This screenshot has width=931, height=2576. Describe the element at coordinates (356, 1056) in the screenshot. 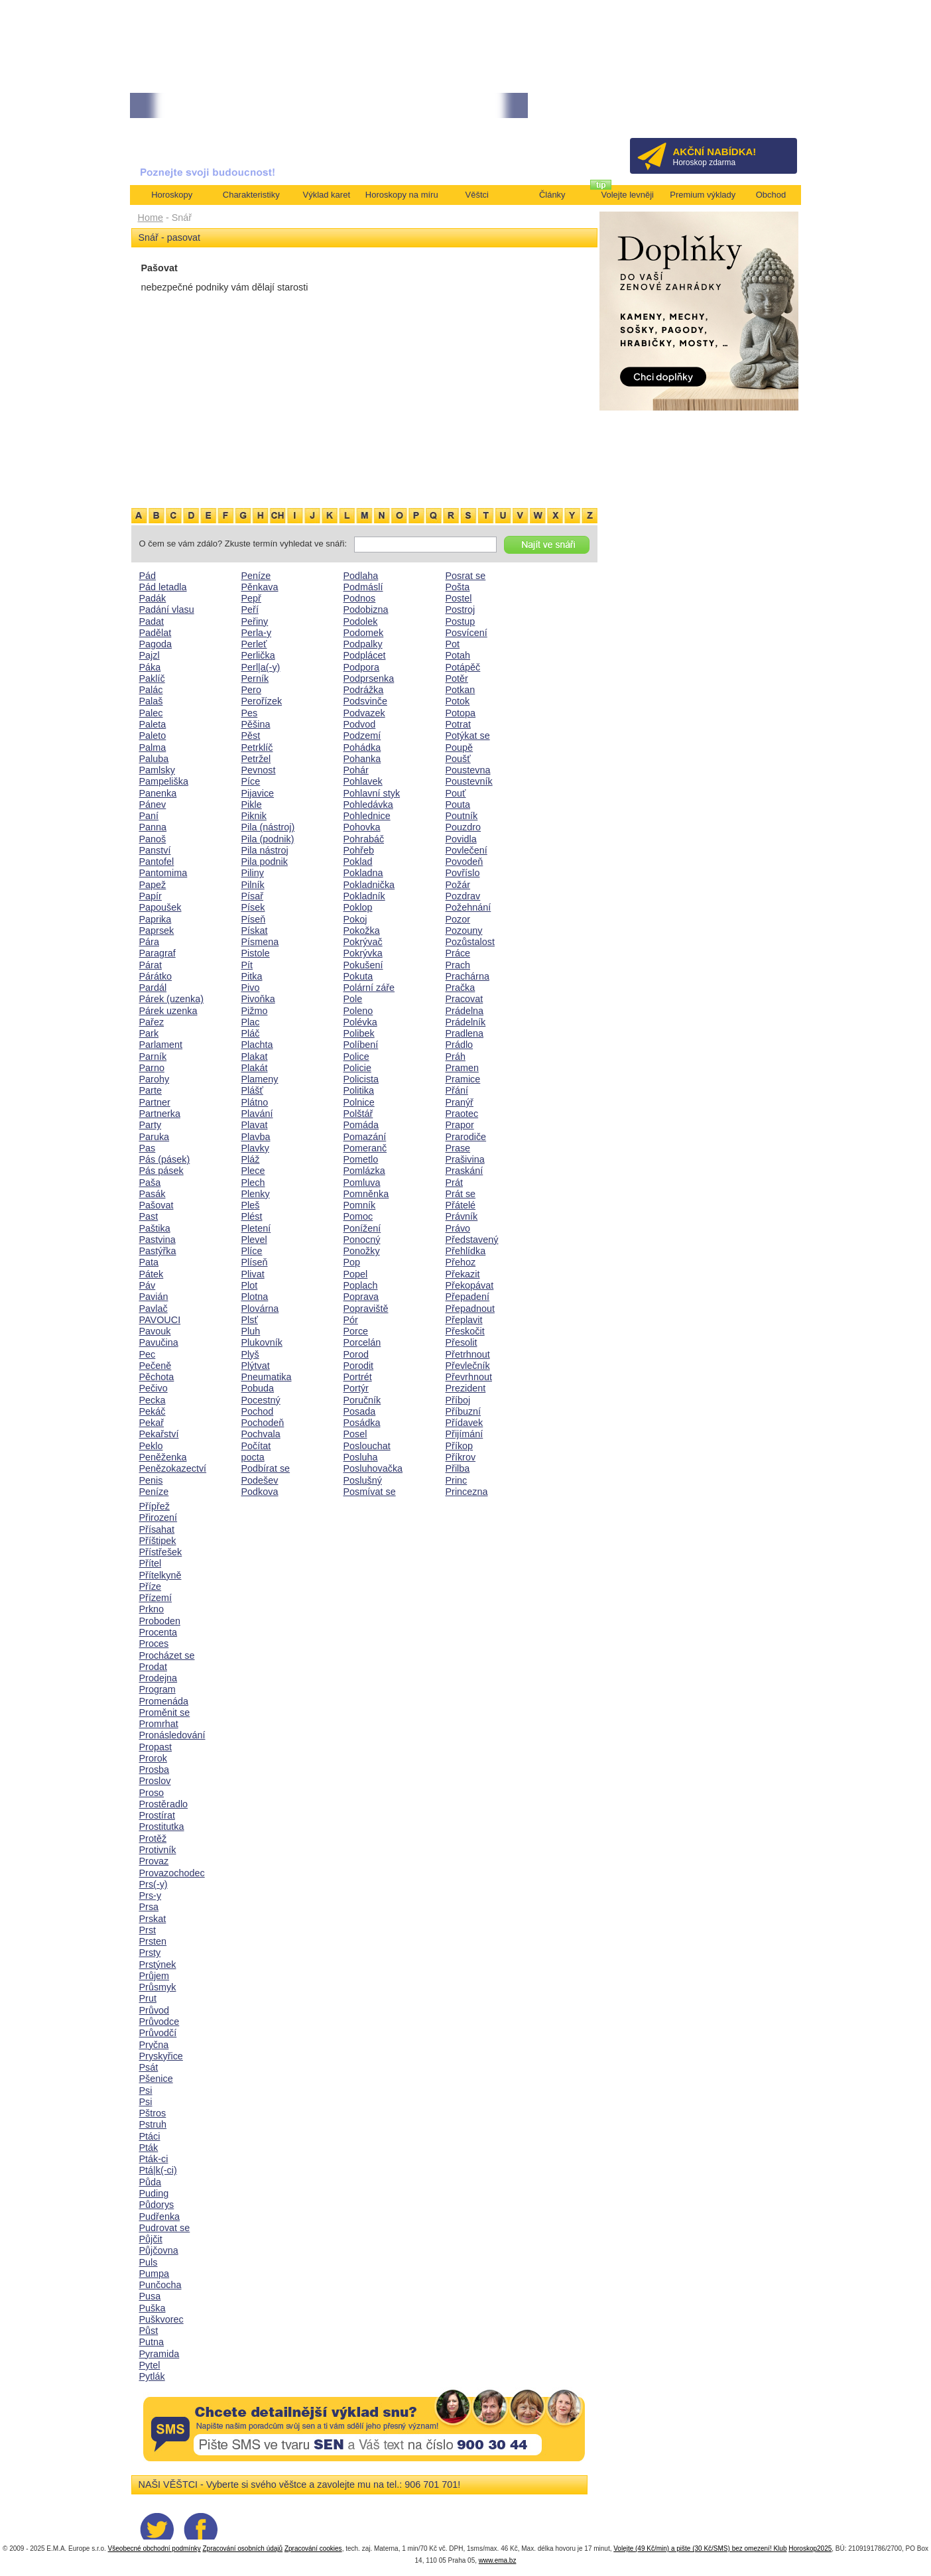

I see `Police` at that location.